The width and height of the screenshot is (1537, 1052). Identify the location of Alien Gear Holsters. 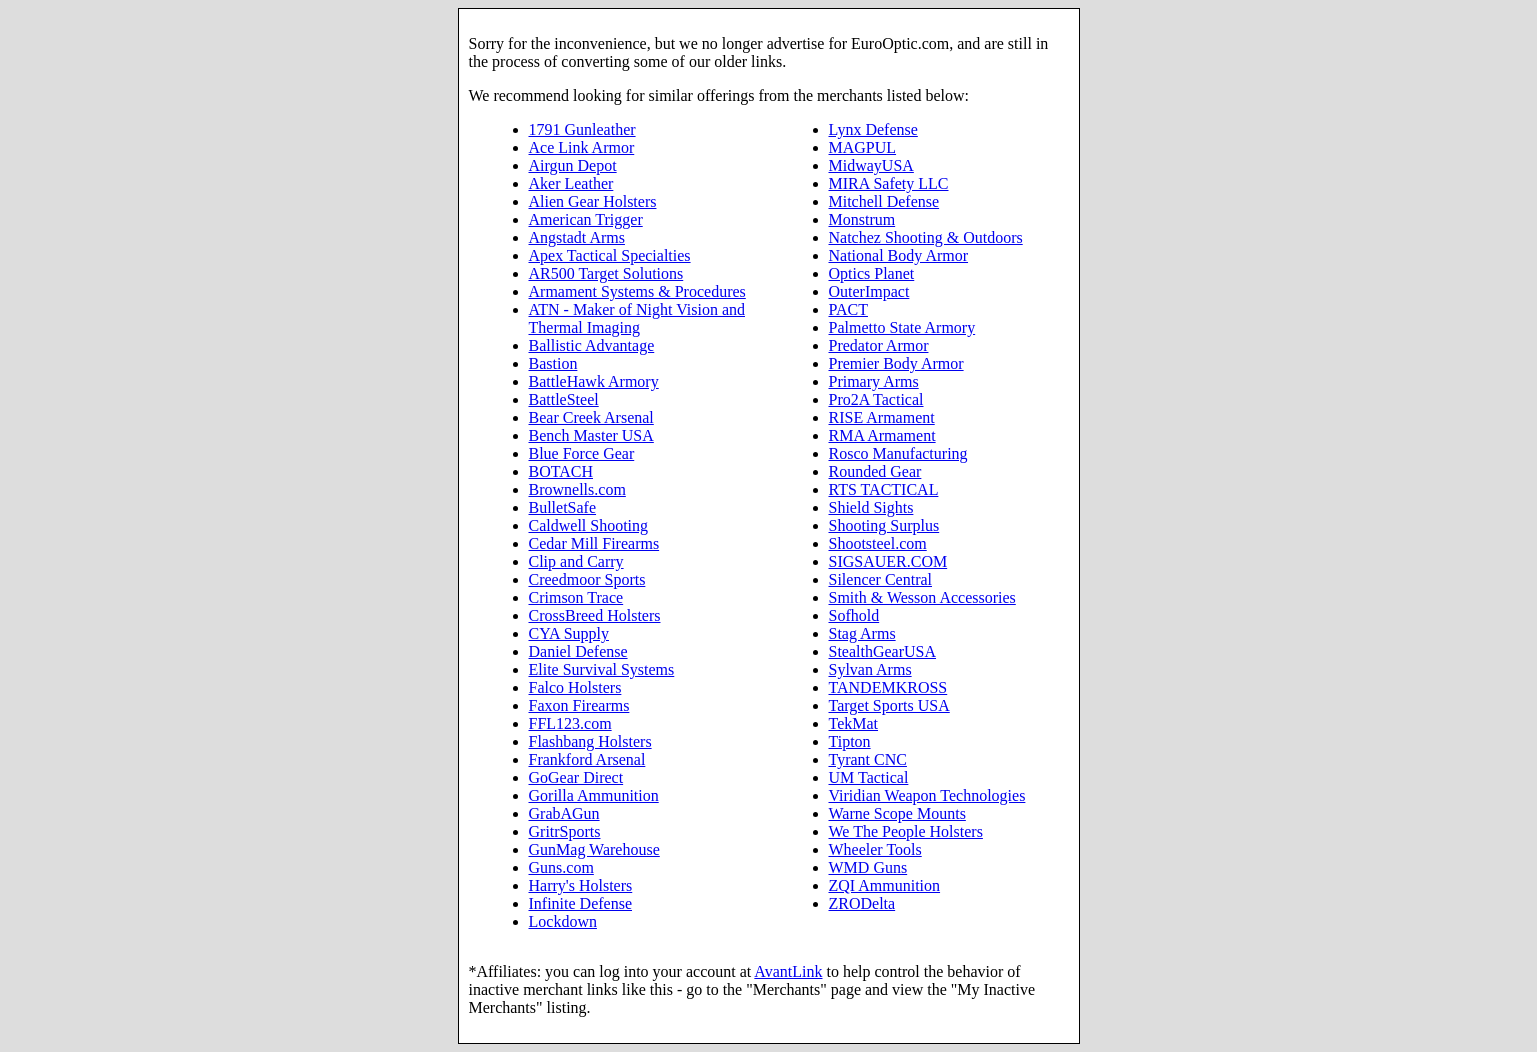
(593, 201).